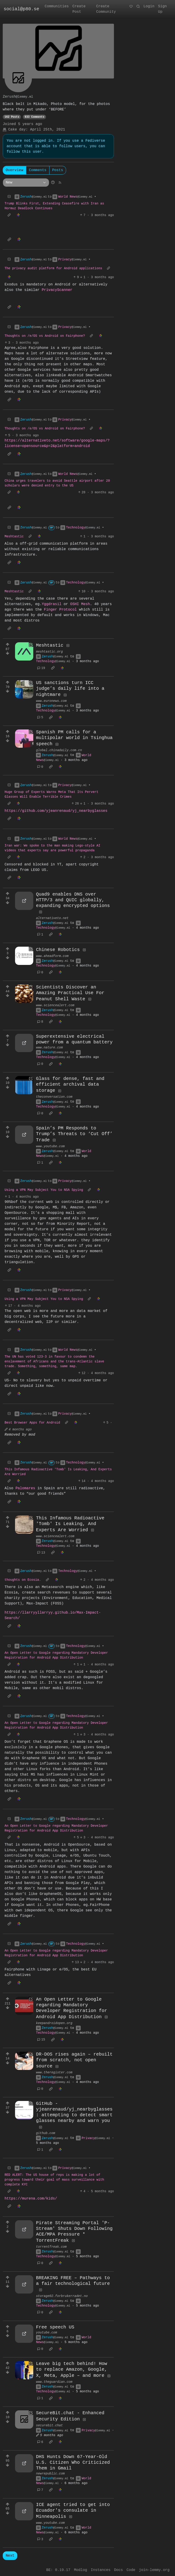 The width and height of the screenshot is (175, 2576). What do you see at coordinates (52, 958) in the screenshot?
I see `www.aheadform.com` at bounding box center [52, 958].